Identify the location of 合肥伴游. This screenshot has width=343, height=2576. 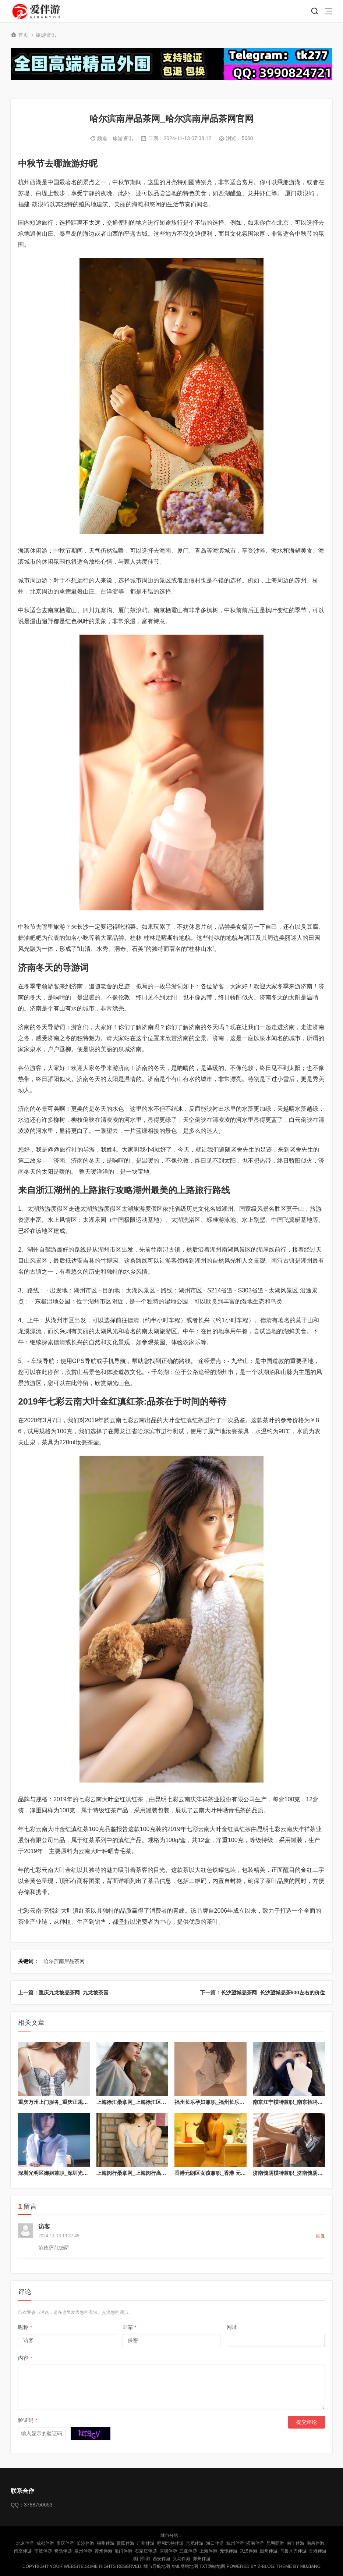
(195, 2543).